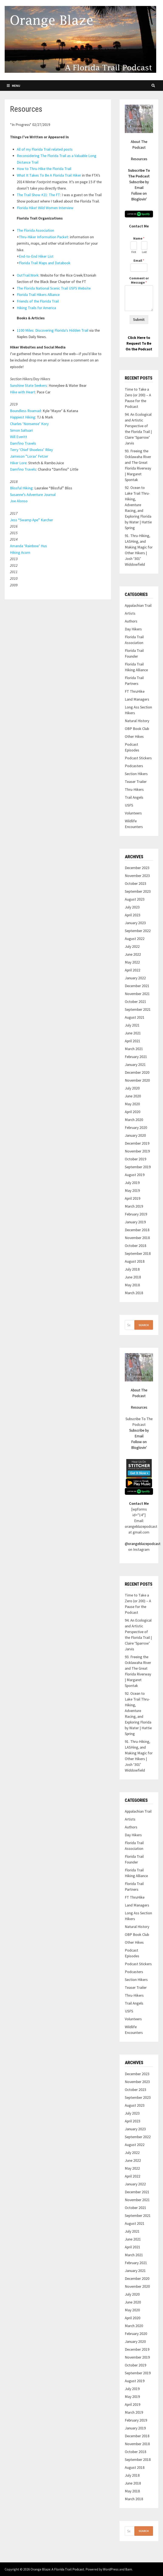 This screenshot has width=163, height=2576. What do you see at coordinates (137, 720) in the screenshot?
I see `Natural History` at bounding box center [137, 720].